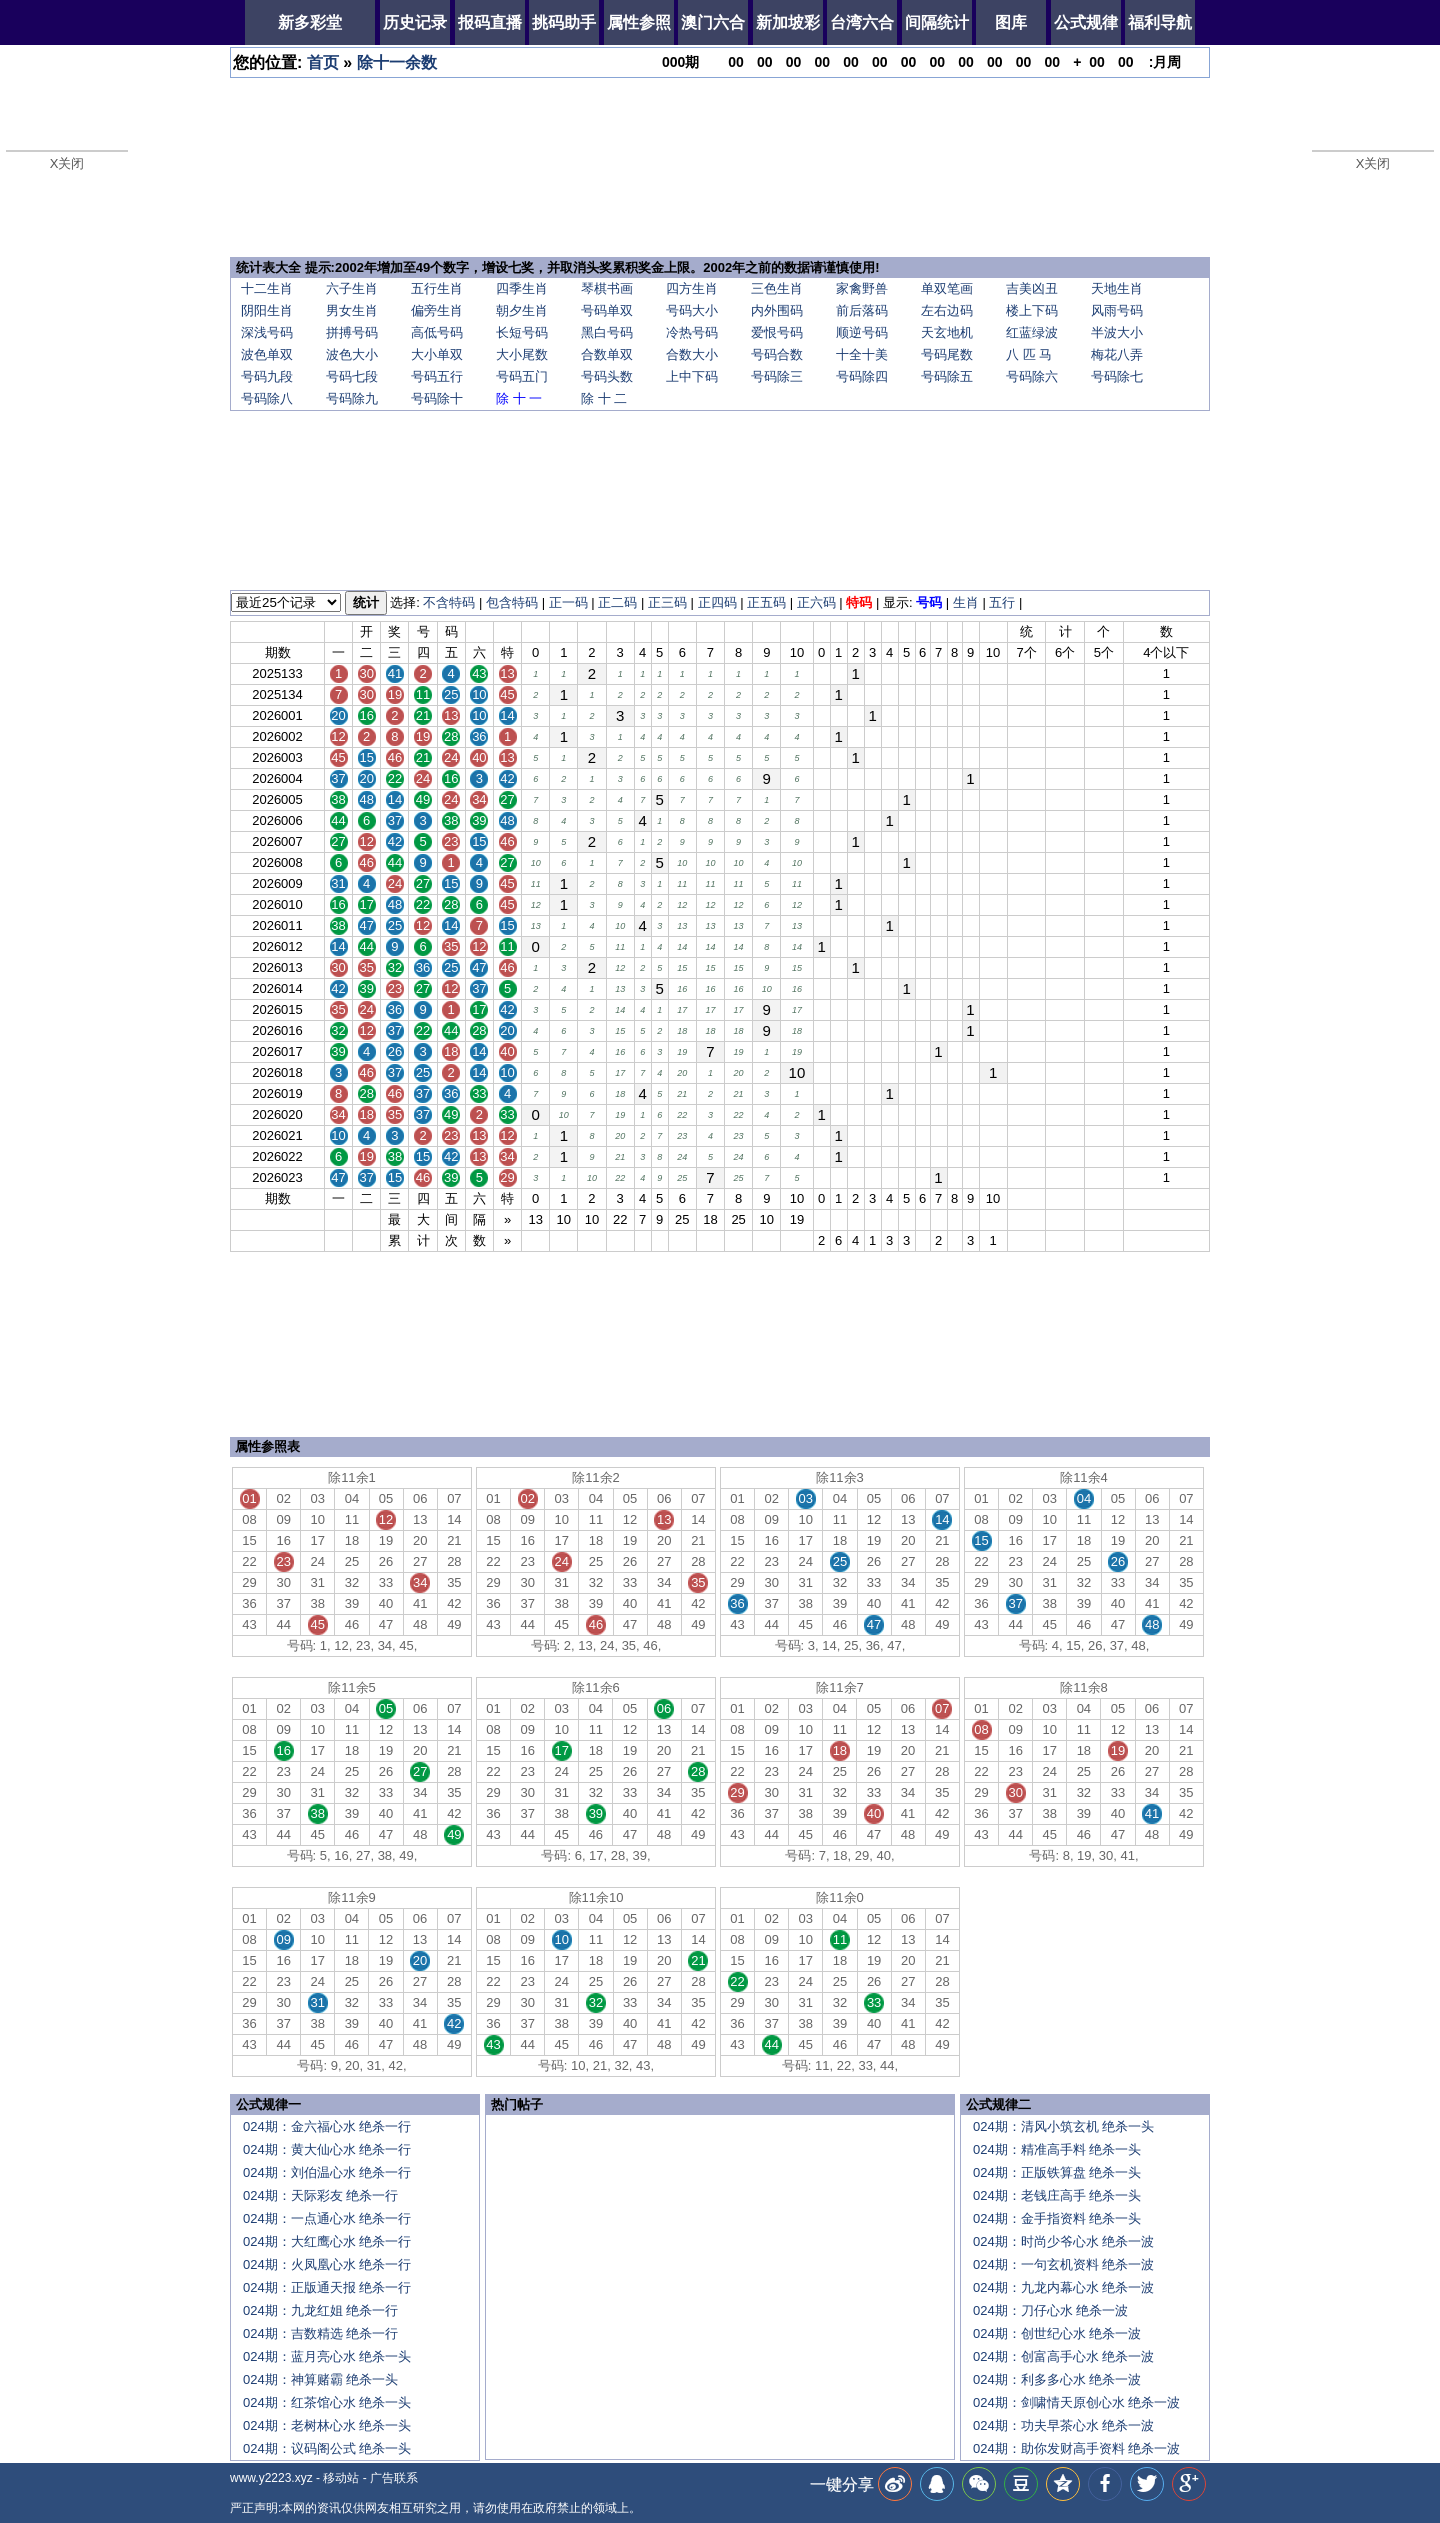 The image size is (1440, 2523). I want to click on 挑码助手, so click(564, 22).